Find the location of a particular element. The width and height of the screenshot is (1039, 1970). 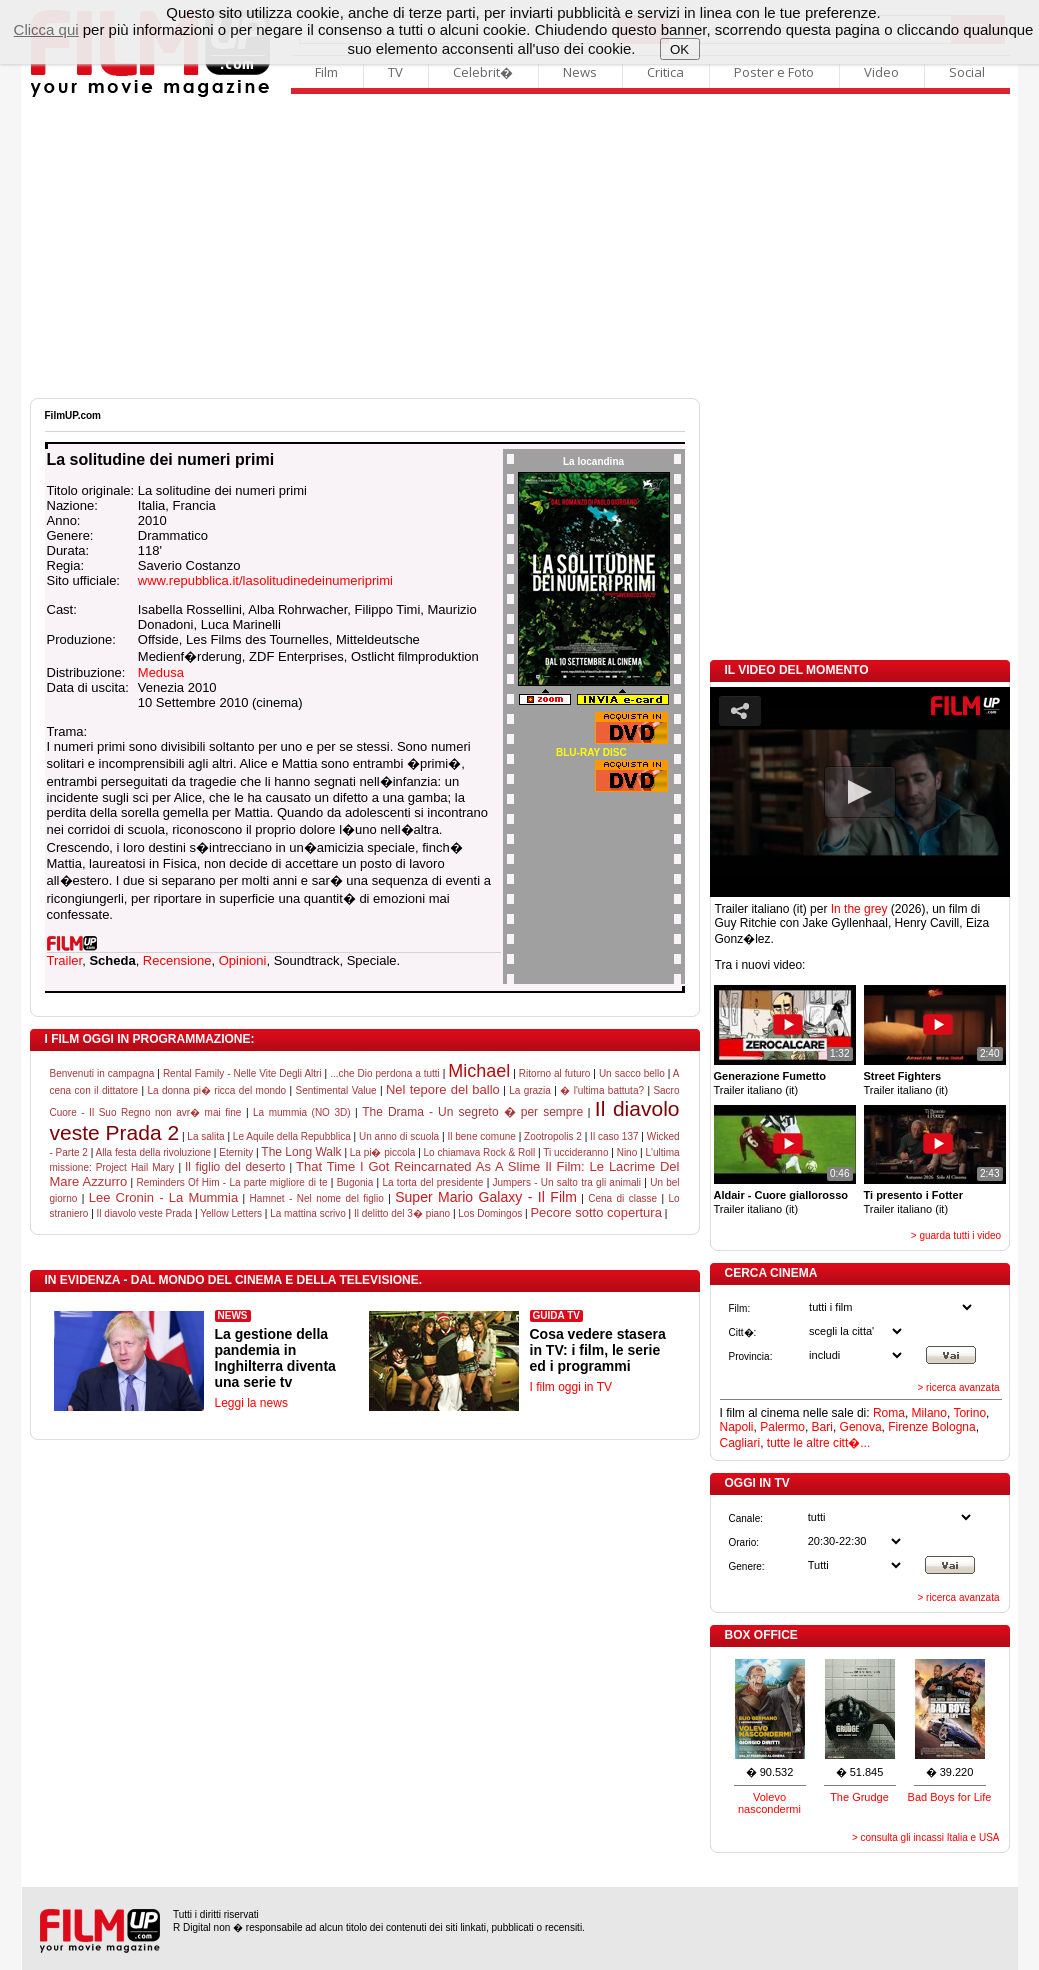

OK is located at coordinates (679, 49).